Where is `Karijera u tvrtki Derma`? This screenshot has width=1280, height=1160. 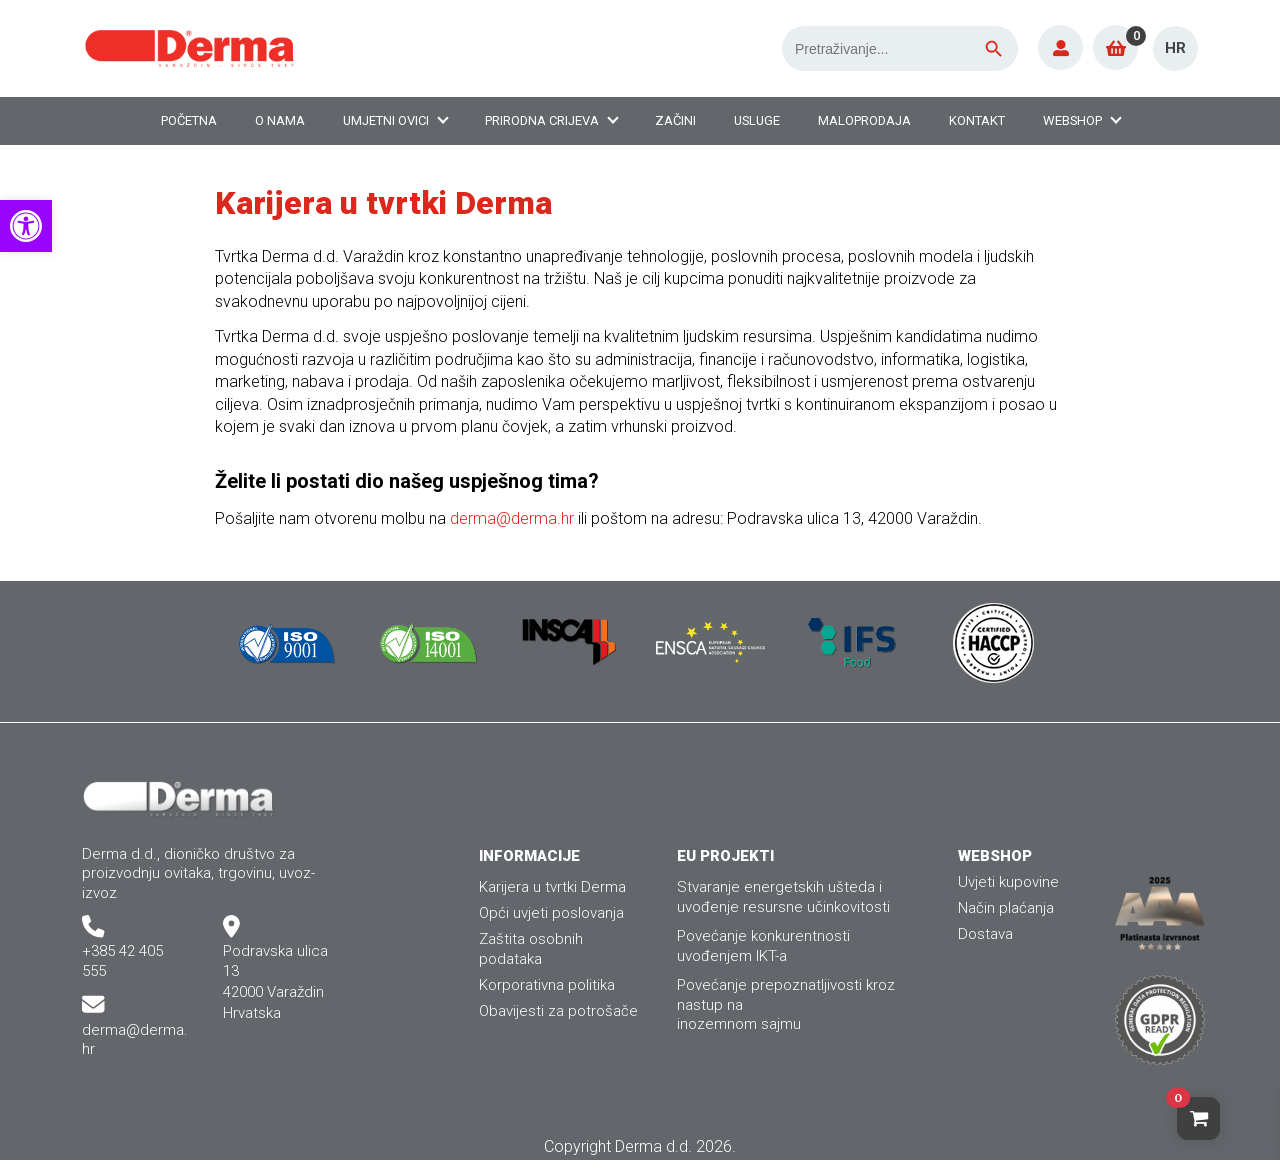
Karijera u tvrtki Derma is located at coordinates (552, 887).